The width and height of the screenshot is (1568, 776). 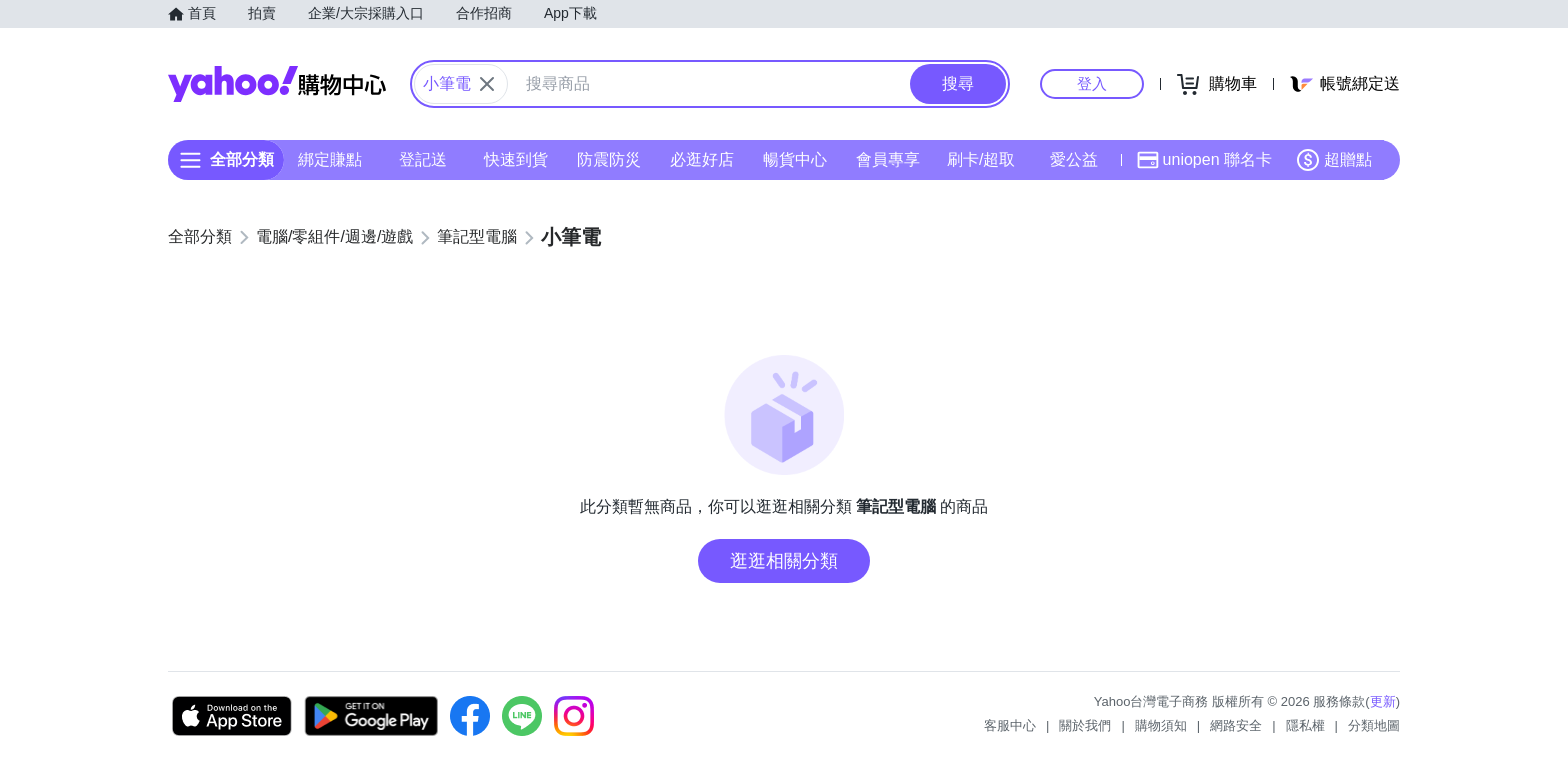 What do you see at coordinates (1074, 159) in the screenshot?
I see `愛公益` at bounding box center [1074, 159].